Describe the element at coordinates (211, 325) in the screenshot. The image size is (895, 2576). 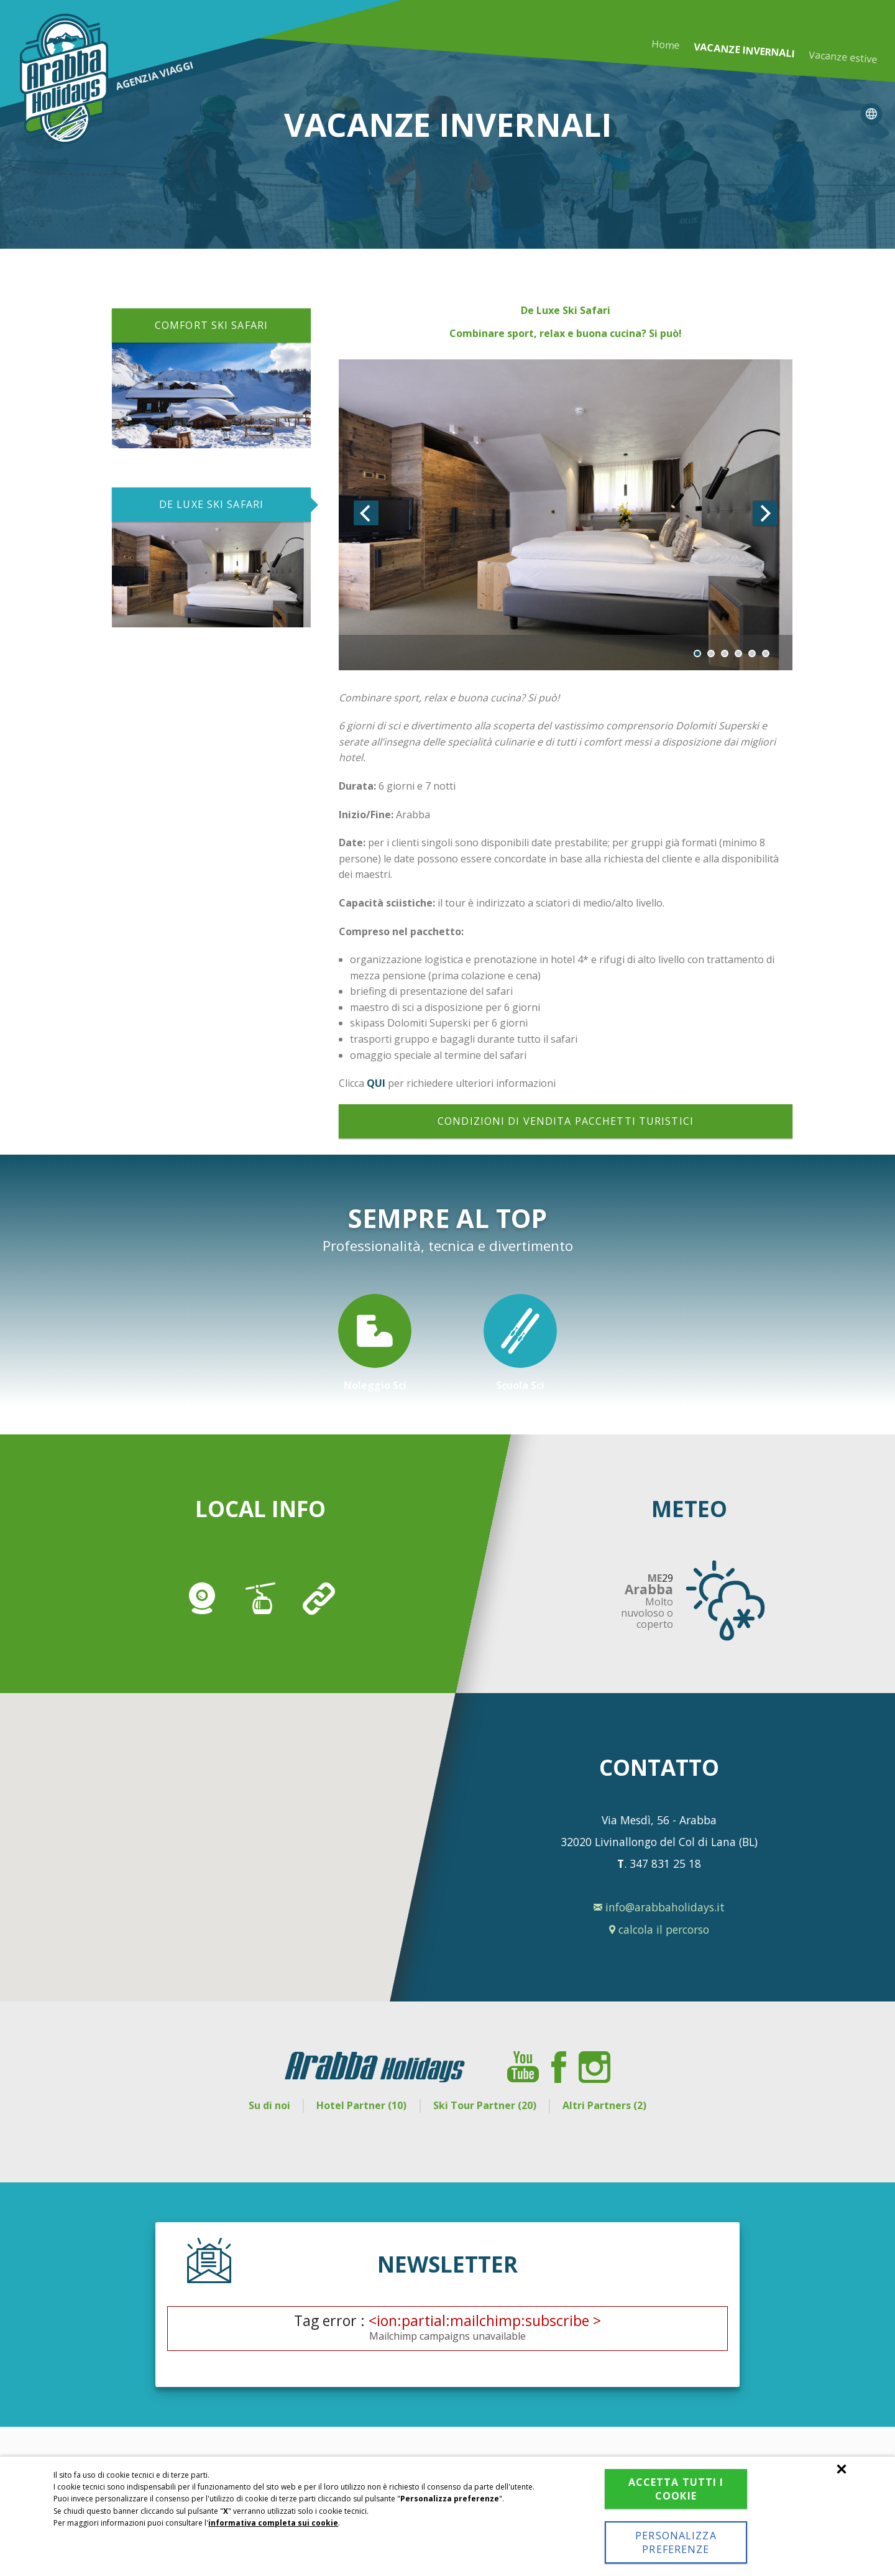
I see `COMFORT SKI SAFARI` at that location.